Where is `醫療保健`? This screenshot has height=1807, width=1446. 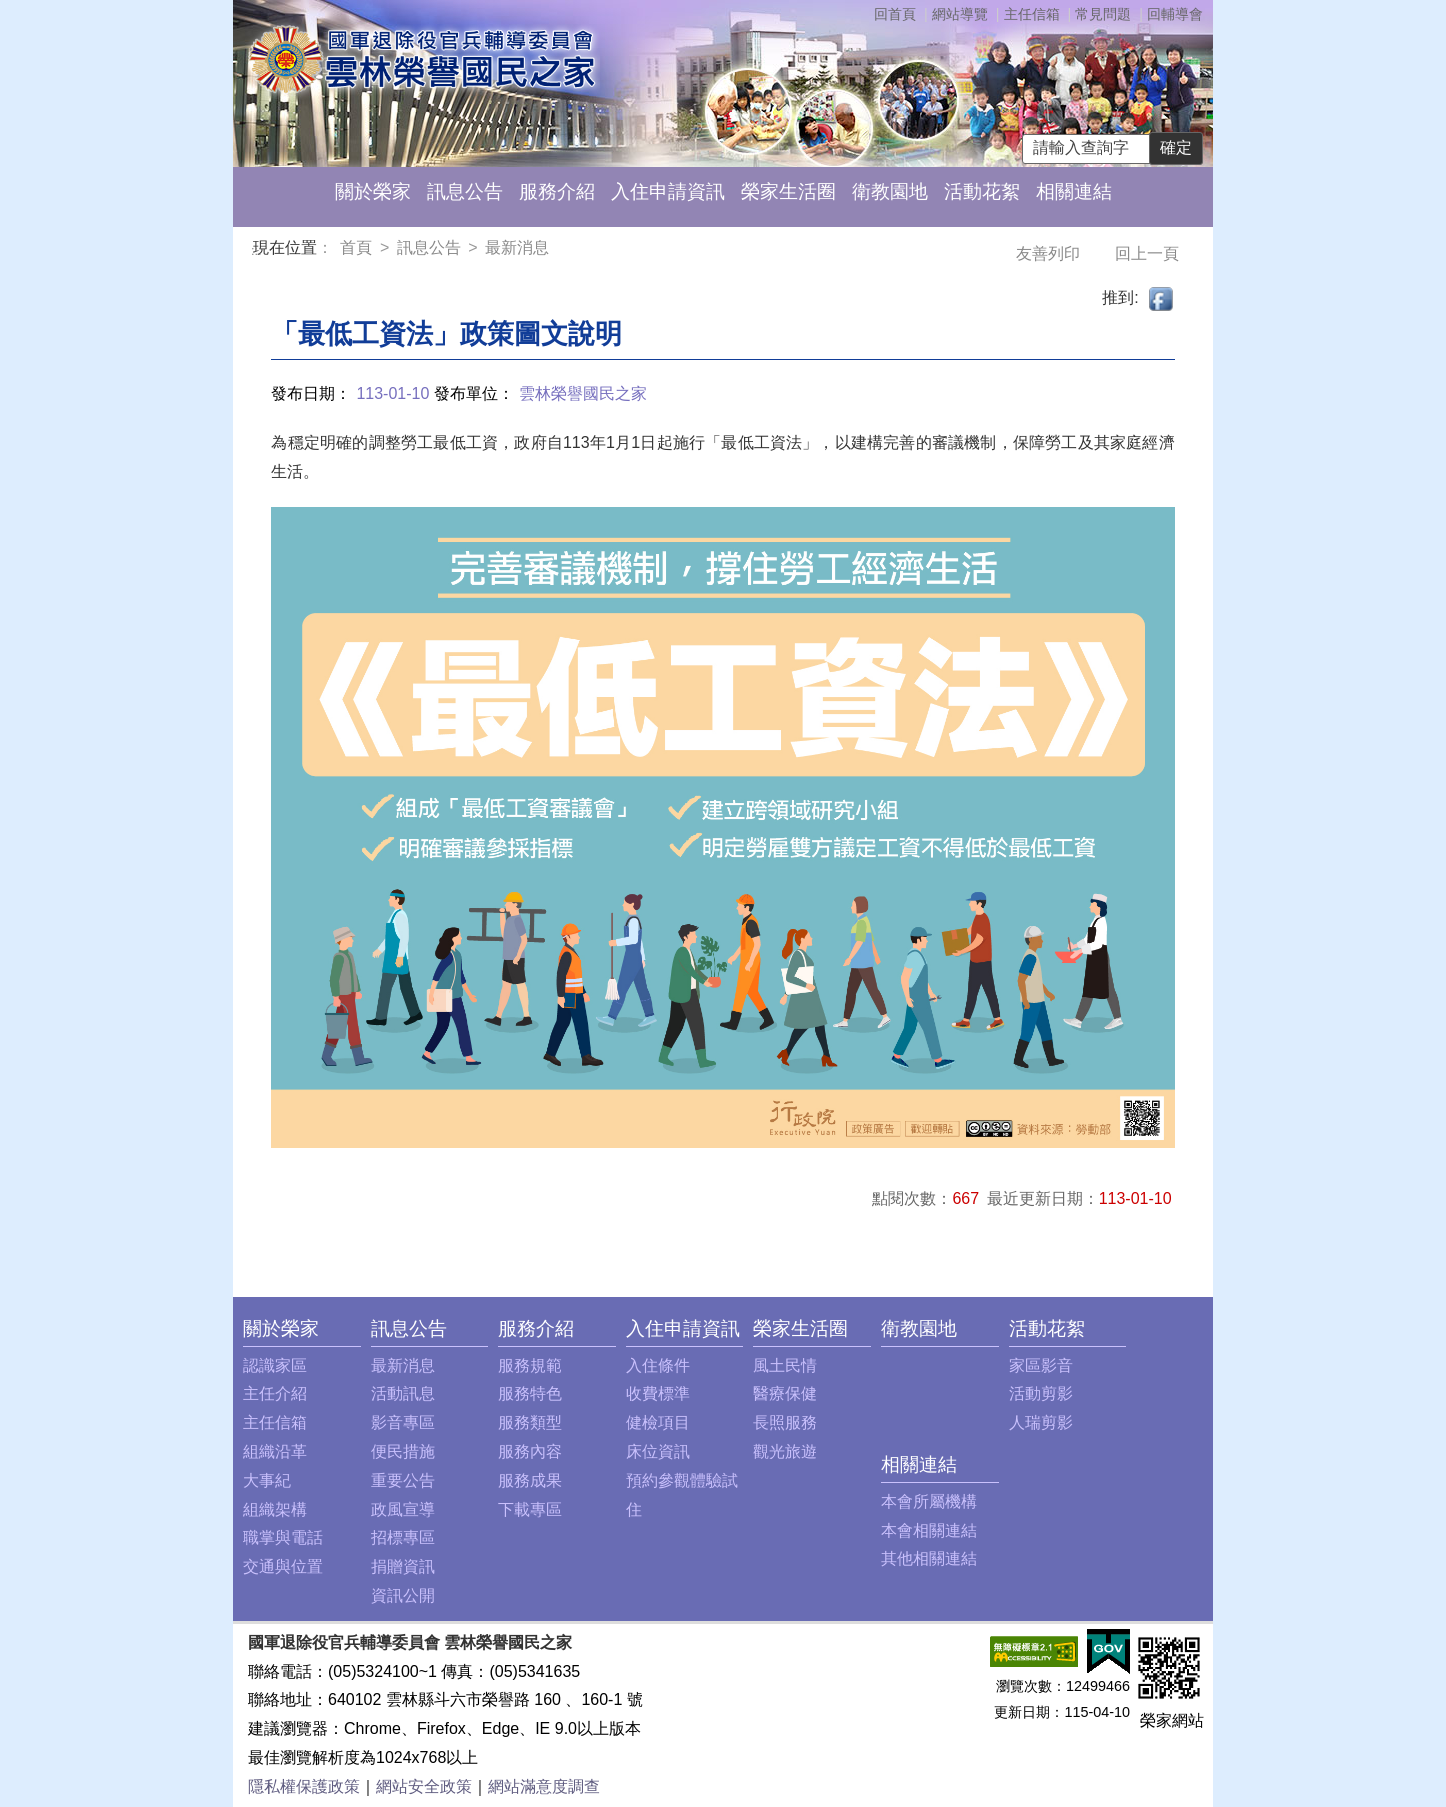 醫療保健 is located at coordinates (785, 1393).